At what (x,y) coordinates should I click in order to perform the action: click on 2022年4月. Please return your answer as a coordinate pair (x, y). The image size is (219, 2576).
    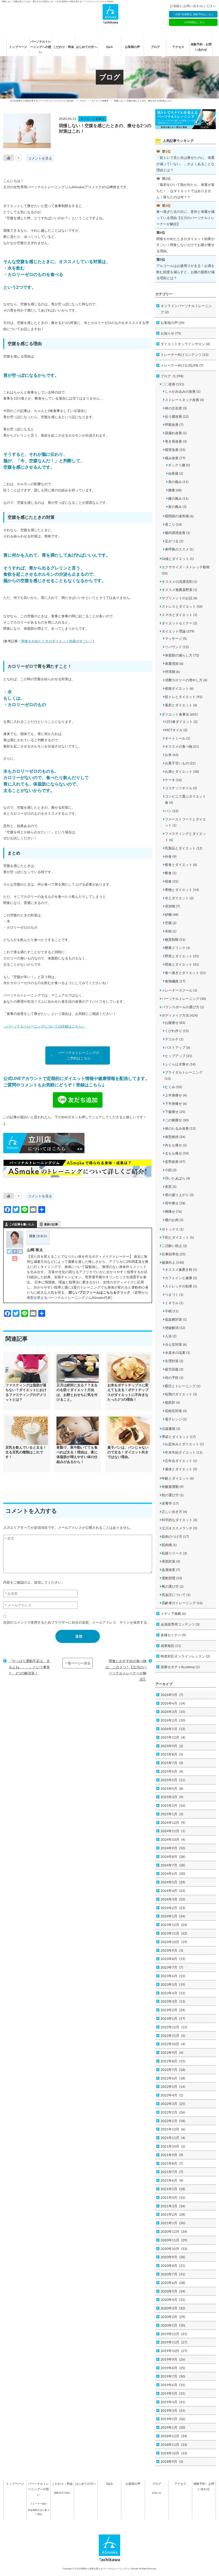
    Looking at the image, I should click on (169, 2101).